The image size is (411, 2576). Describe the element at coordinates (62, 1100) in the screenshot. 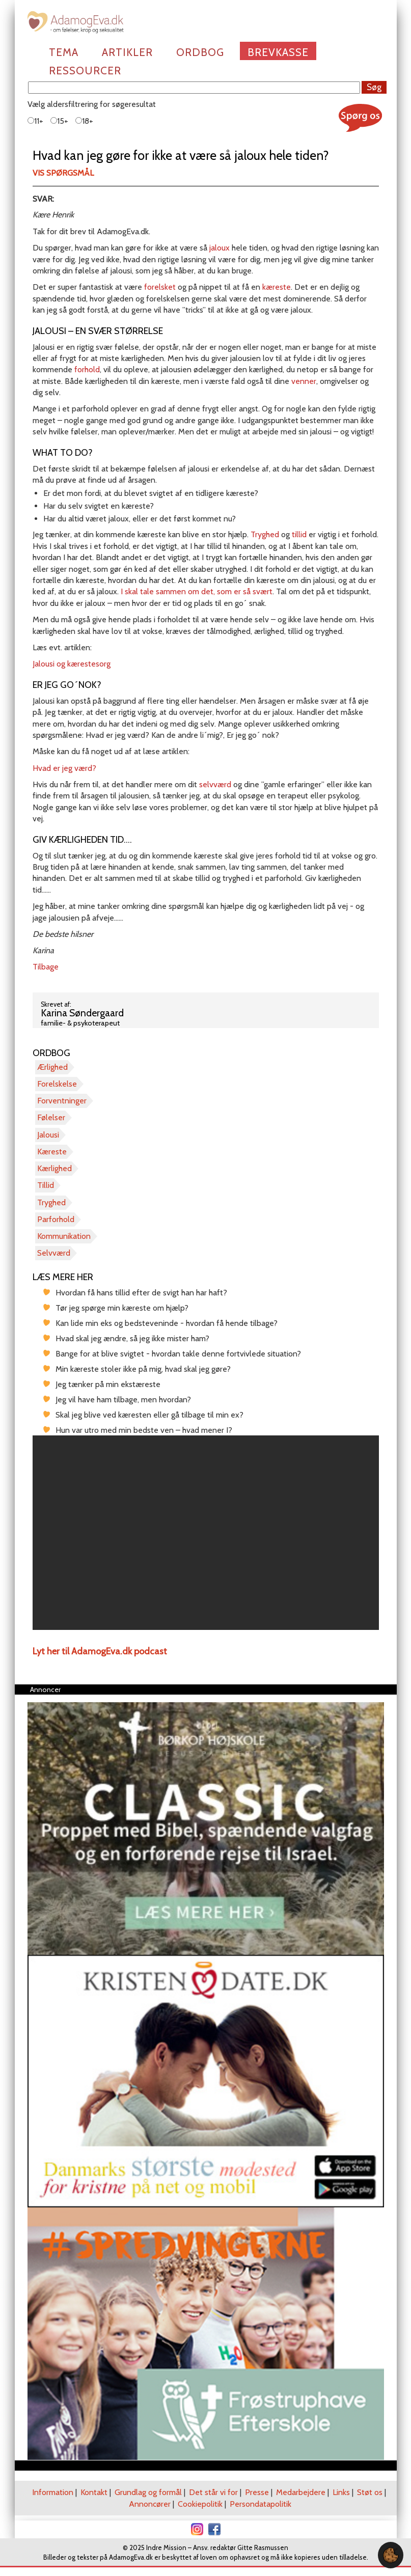

I see `Forventninger` at that location.